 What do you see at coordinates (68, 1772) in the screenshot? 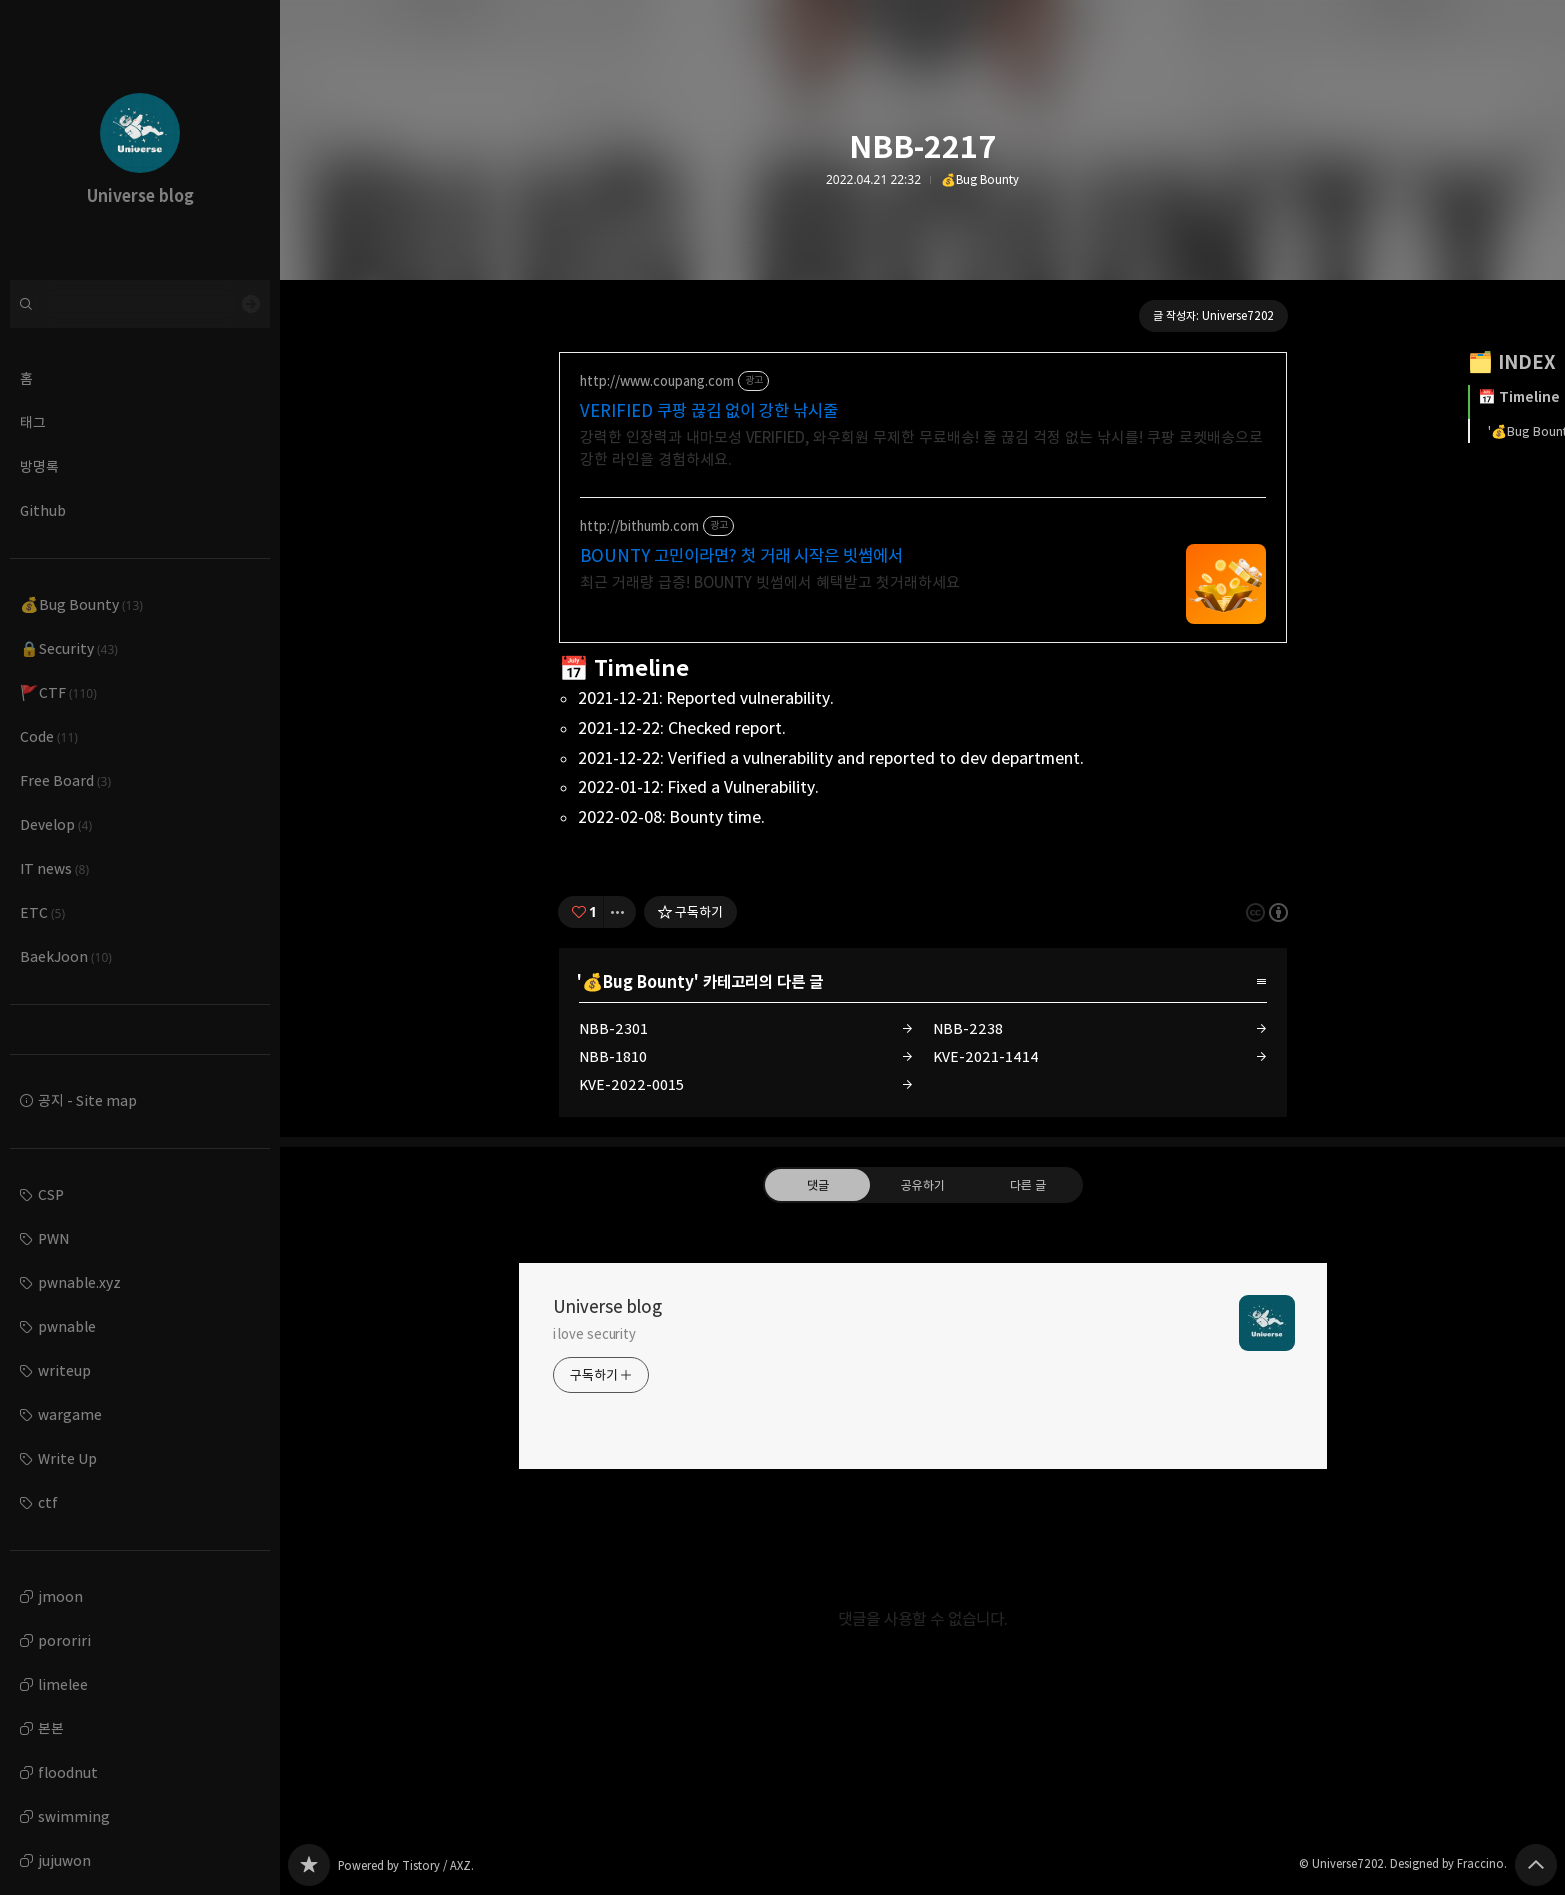
I see `floodnut [button]` at bounding box center [68, 1772].